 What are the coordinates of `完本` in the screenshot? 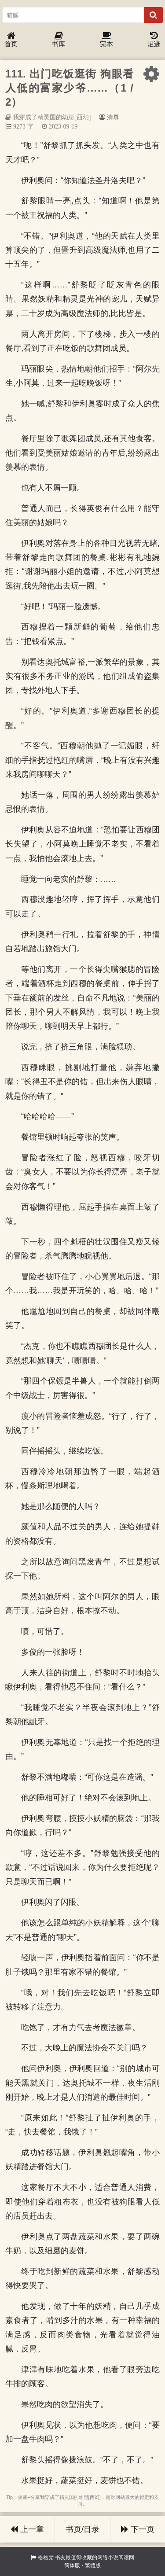 It's located at (106, 40).